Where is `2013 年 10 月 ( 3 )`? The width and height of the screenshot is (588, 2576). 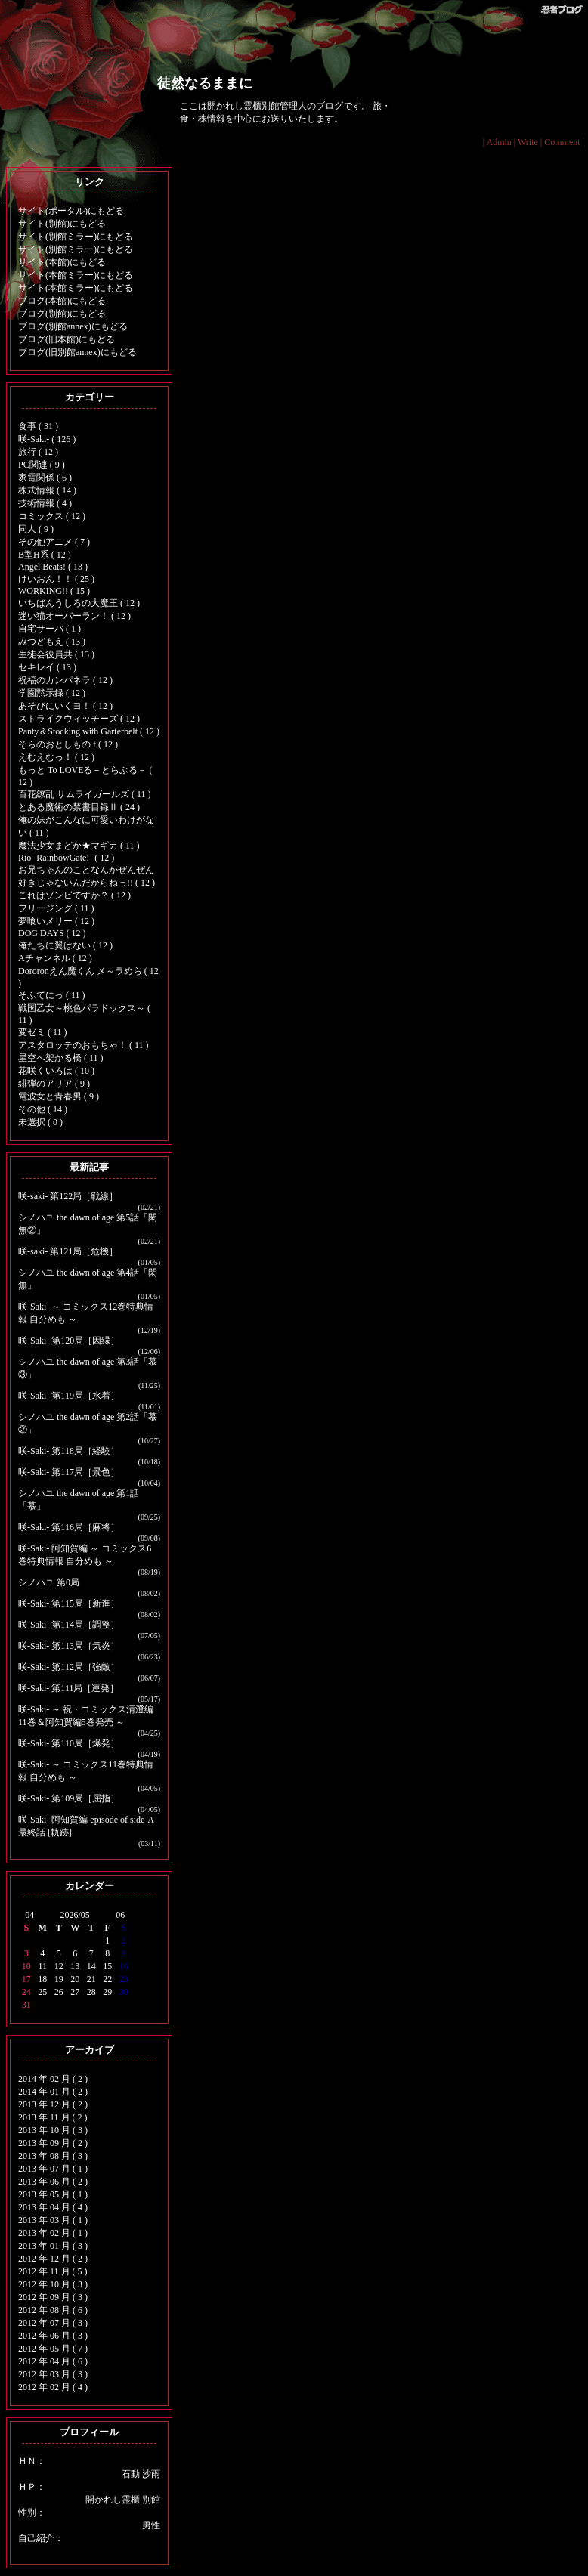
2013 年 10 月 ( 3 ) is located at coordinates (53, 2130).